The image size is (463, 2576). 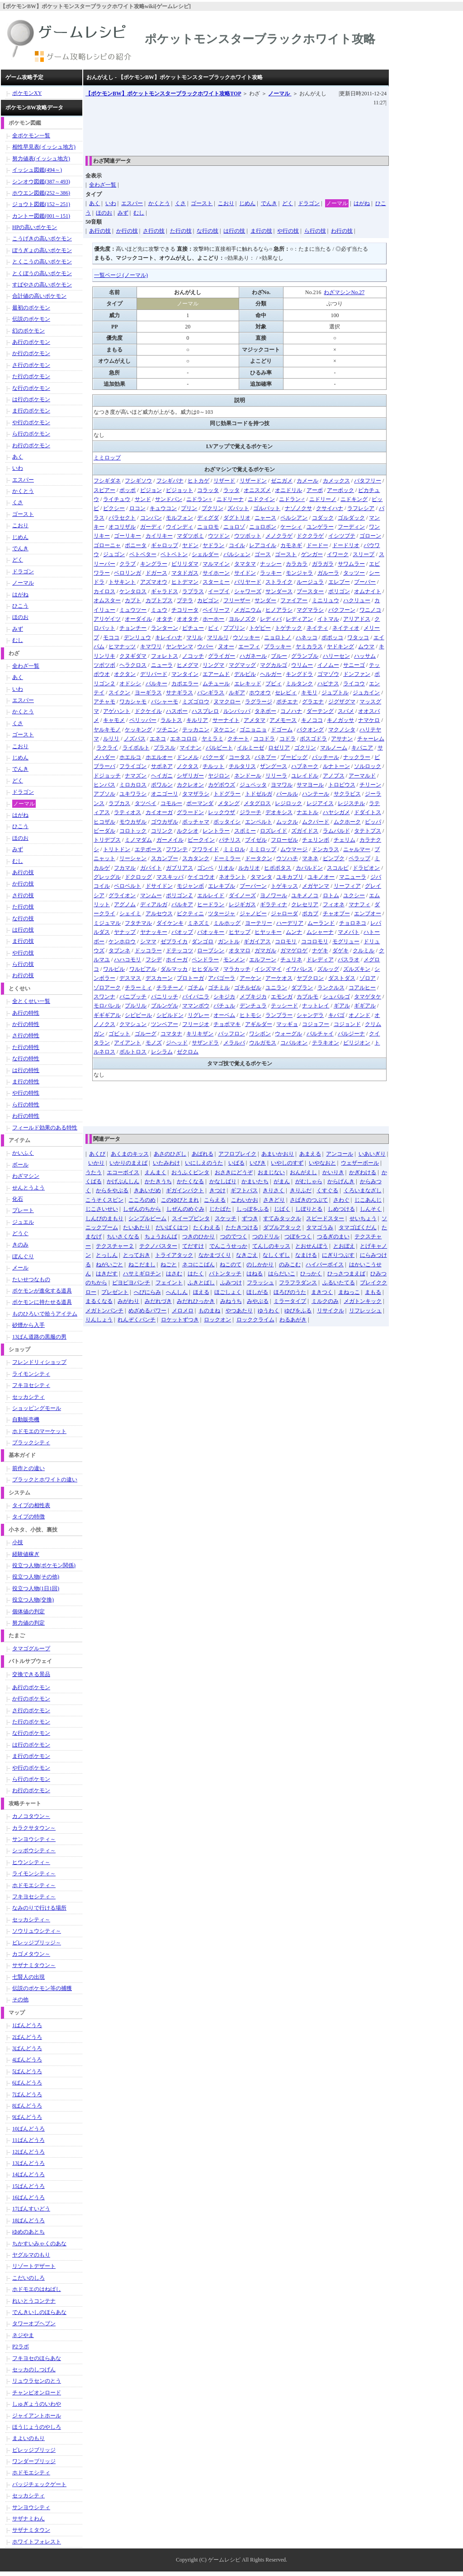 I want to click on さ行のポケモン, so click(x=31, y=365).